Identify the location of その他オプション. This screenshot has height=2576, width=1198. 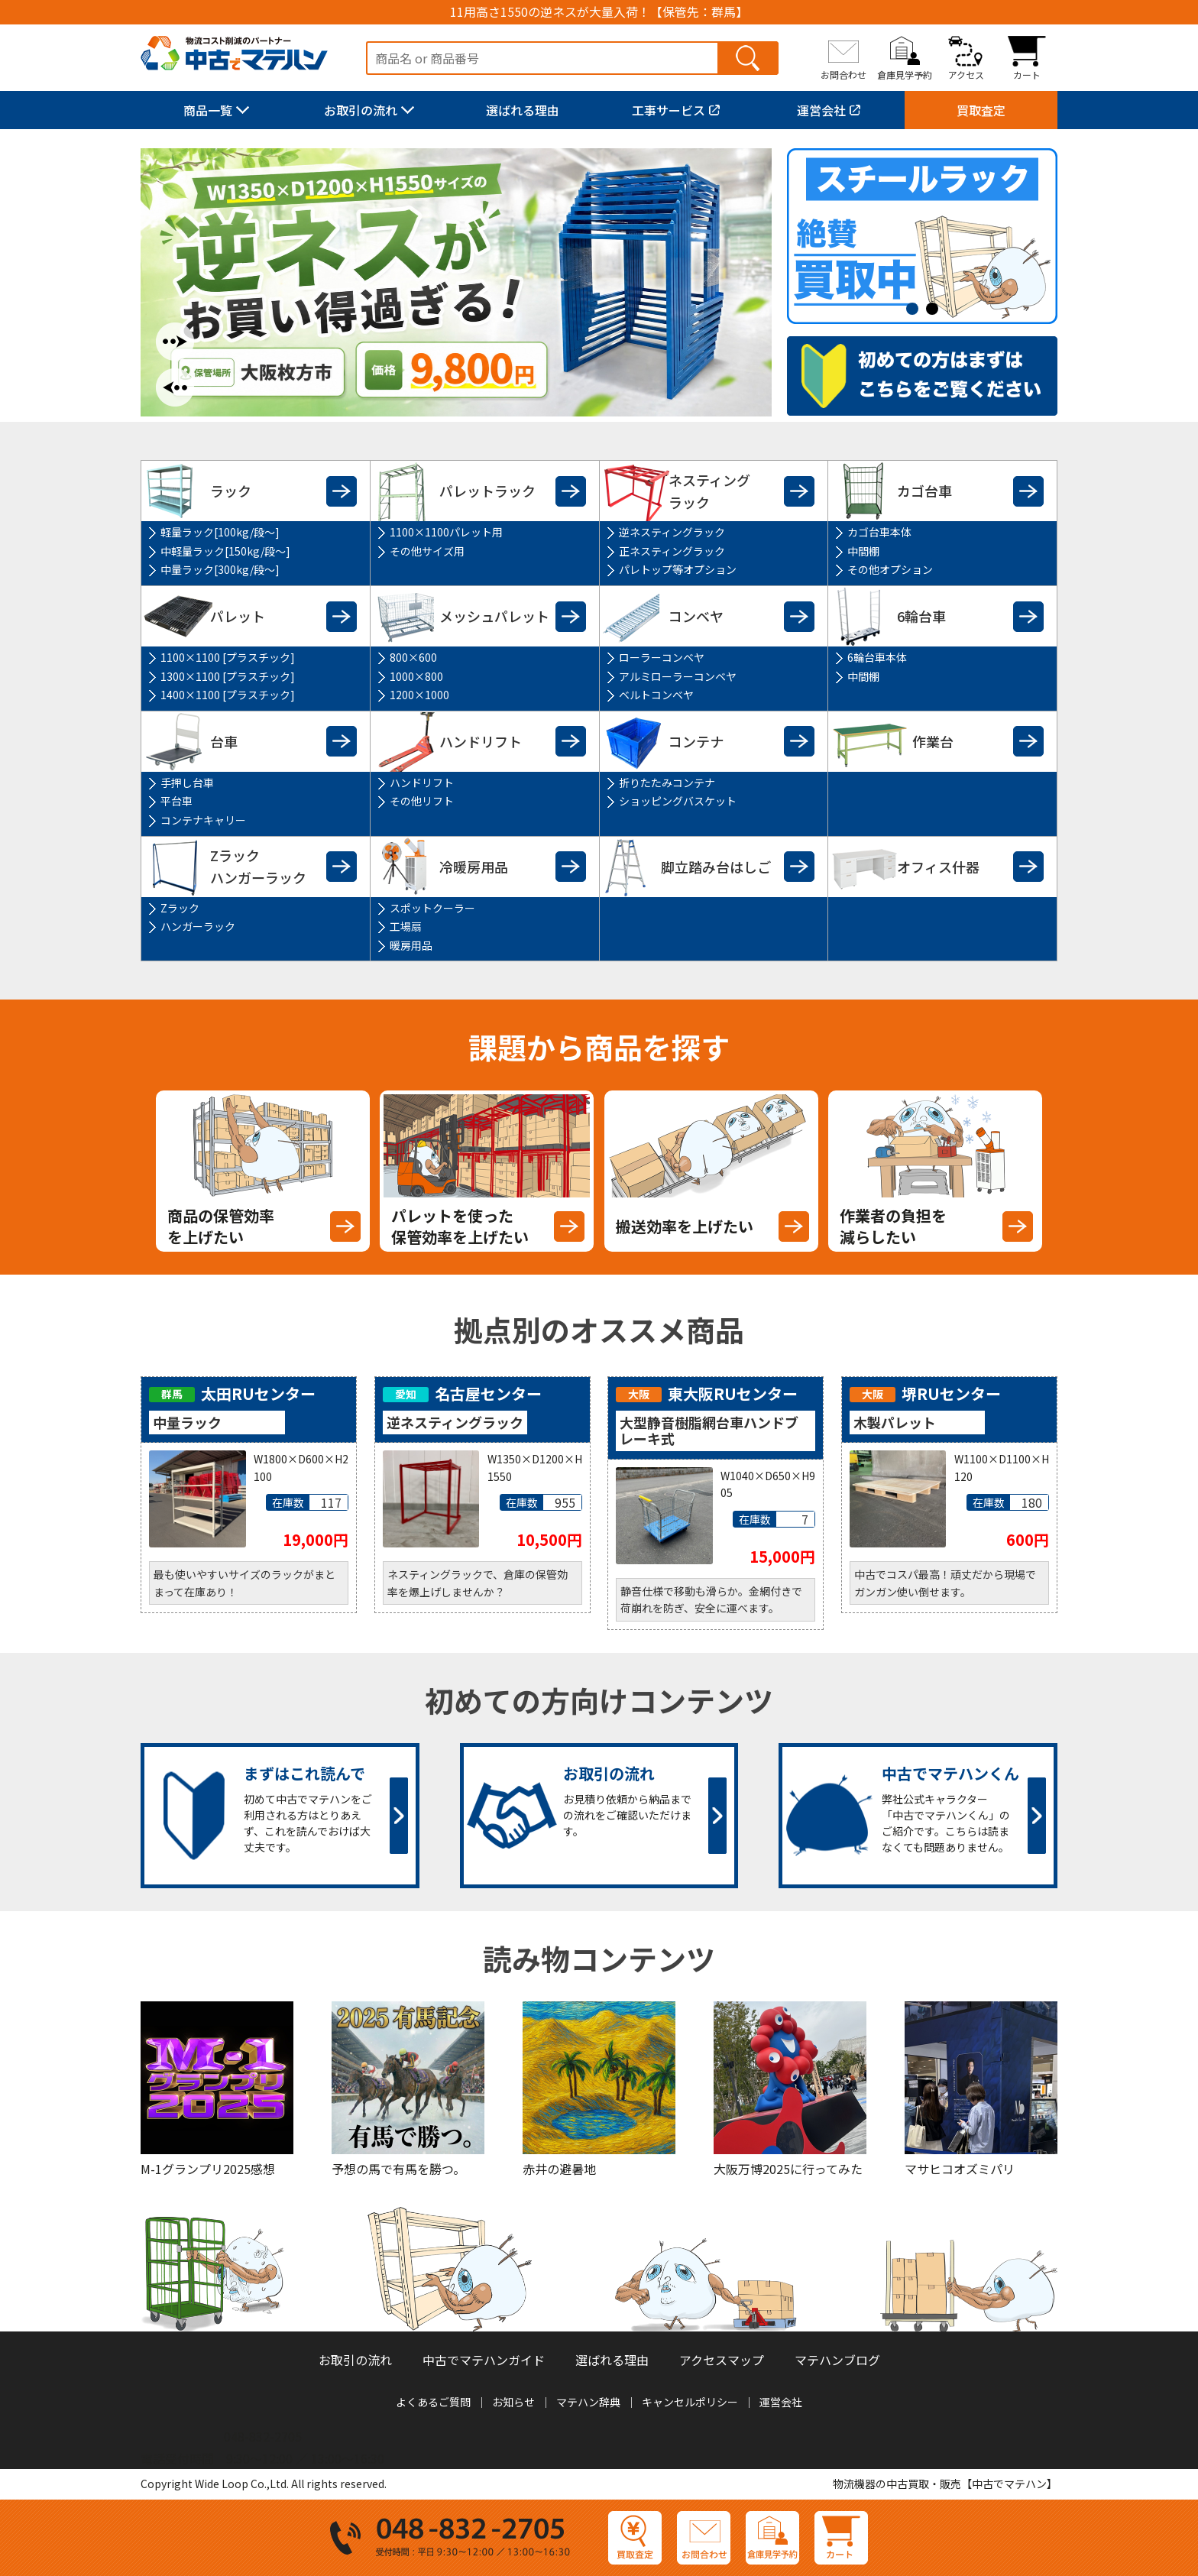
(890, 569).